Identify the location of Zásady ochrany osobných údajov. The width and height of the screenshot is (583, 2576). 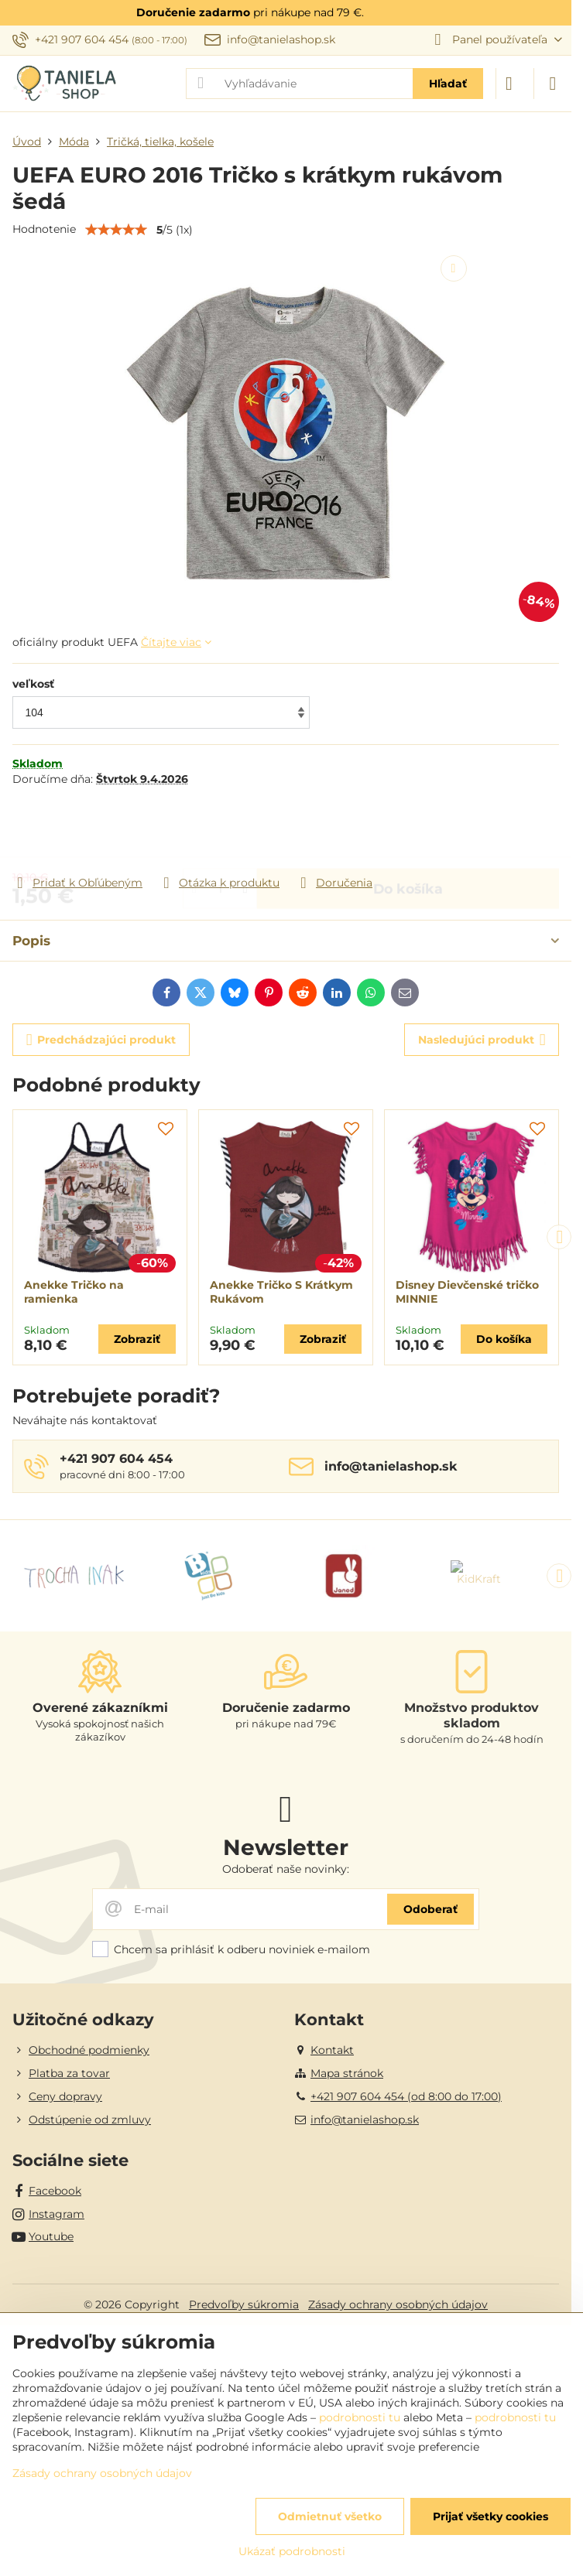
(398, 2304).